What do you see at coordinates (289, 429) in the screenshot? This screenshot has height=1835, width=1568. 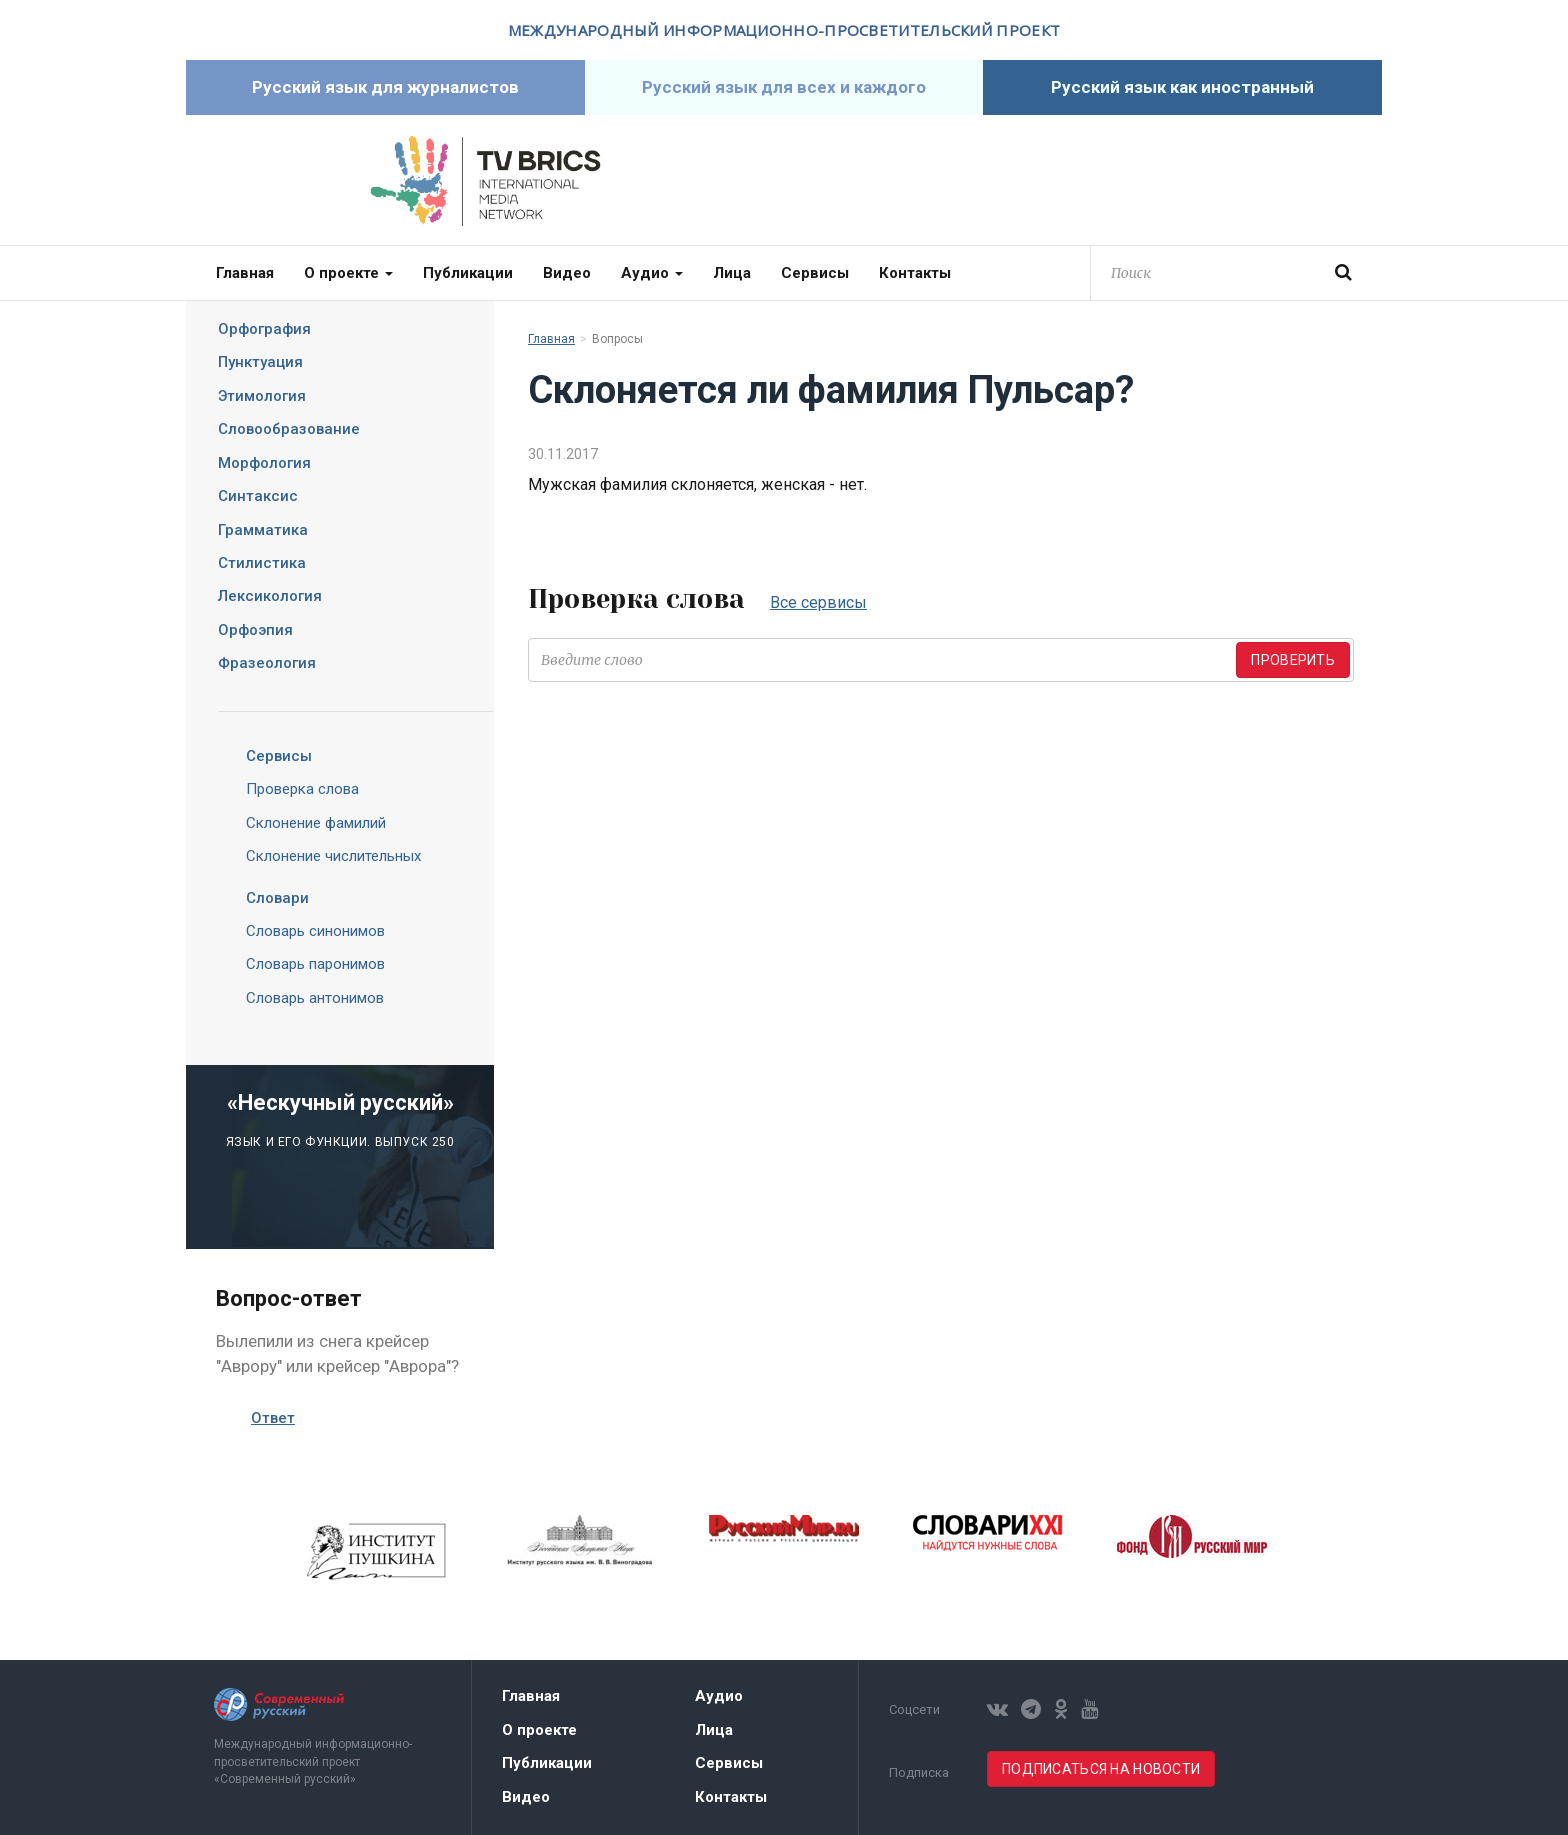 I see `Словообразование` at bounding box center [289, 429].